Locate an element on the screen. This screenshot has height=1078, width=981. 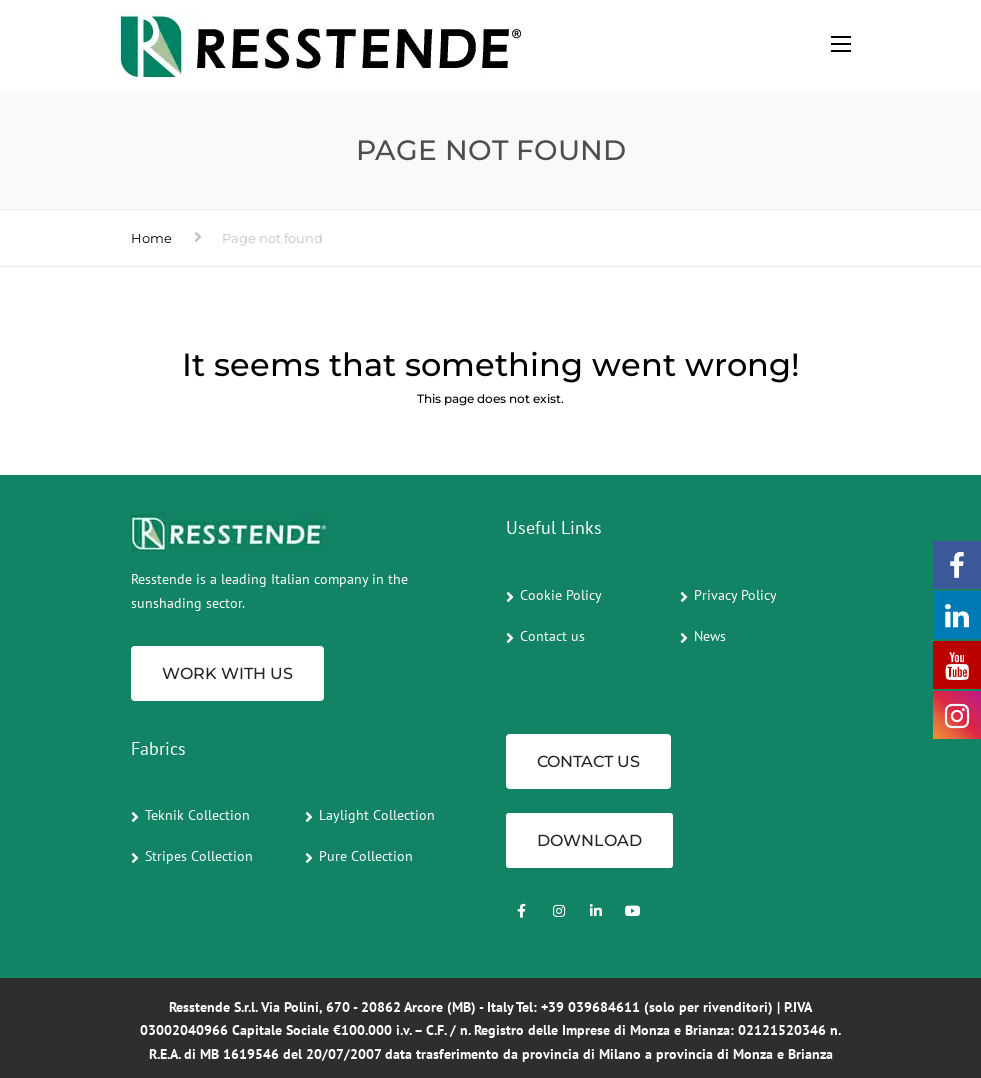
News is located at coordinates (710, 636).